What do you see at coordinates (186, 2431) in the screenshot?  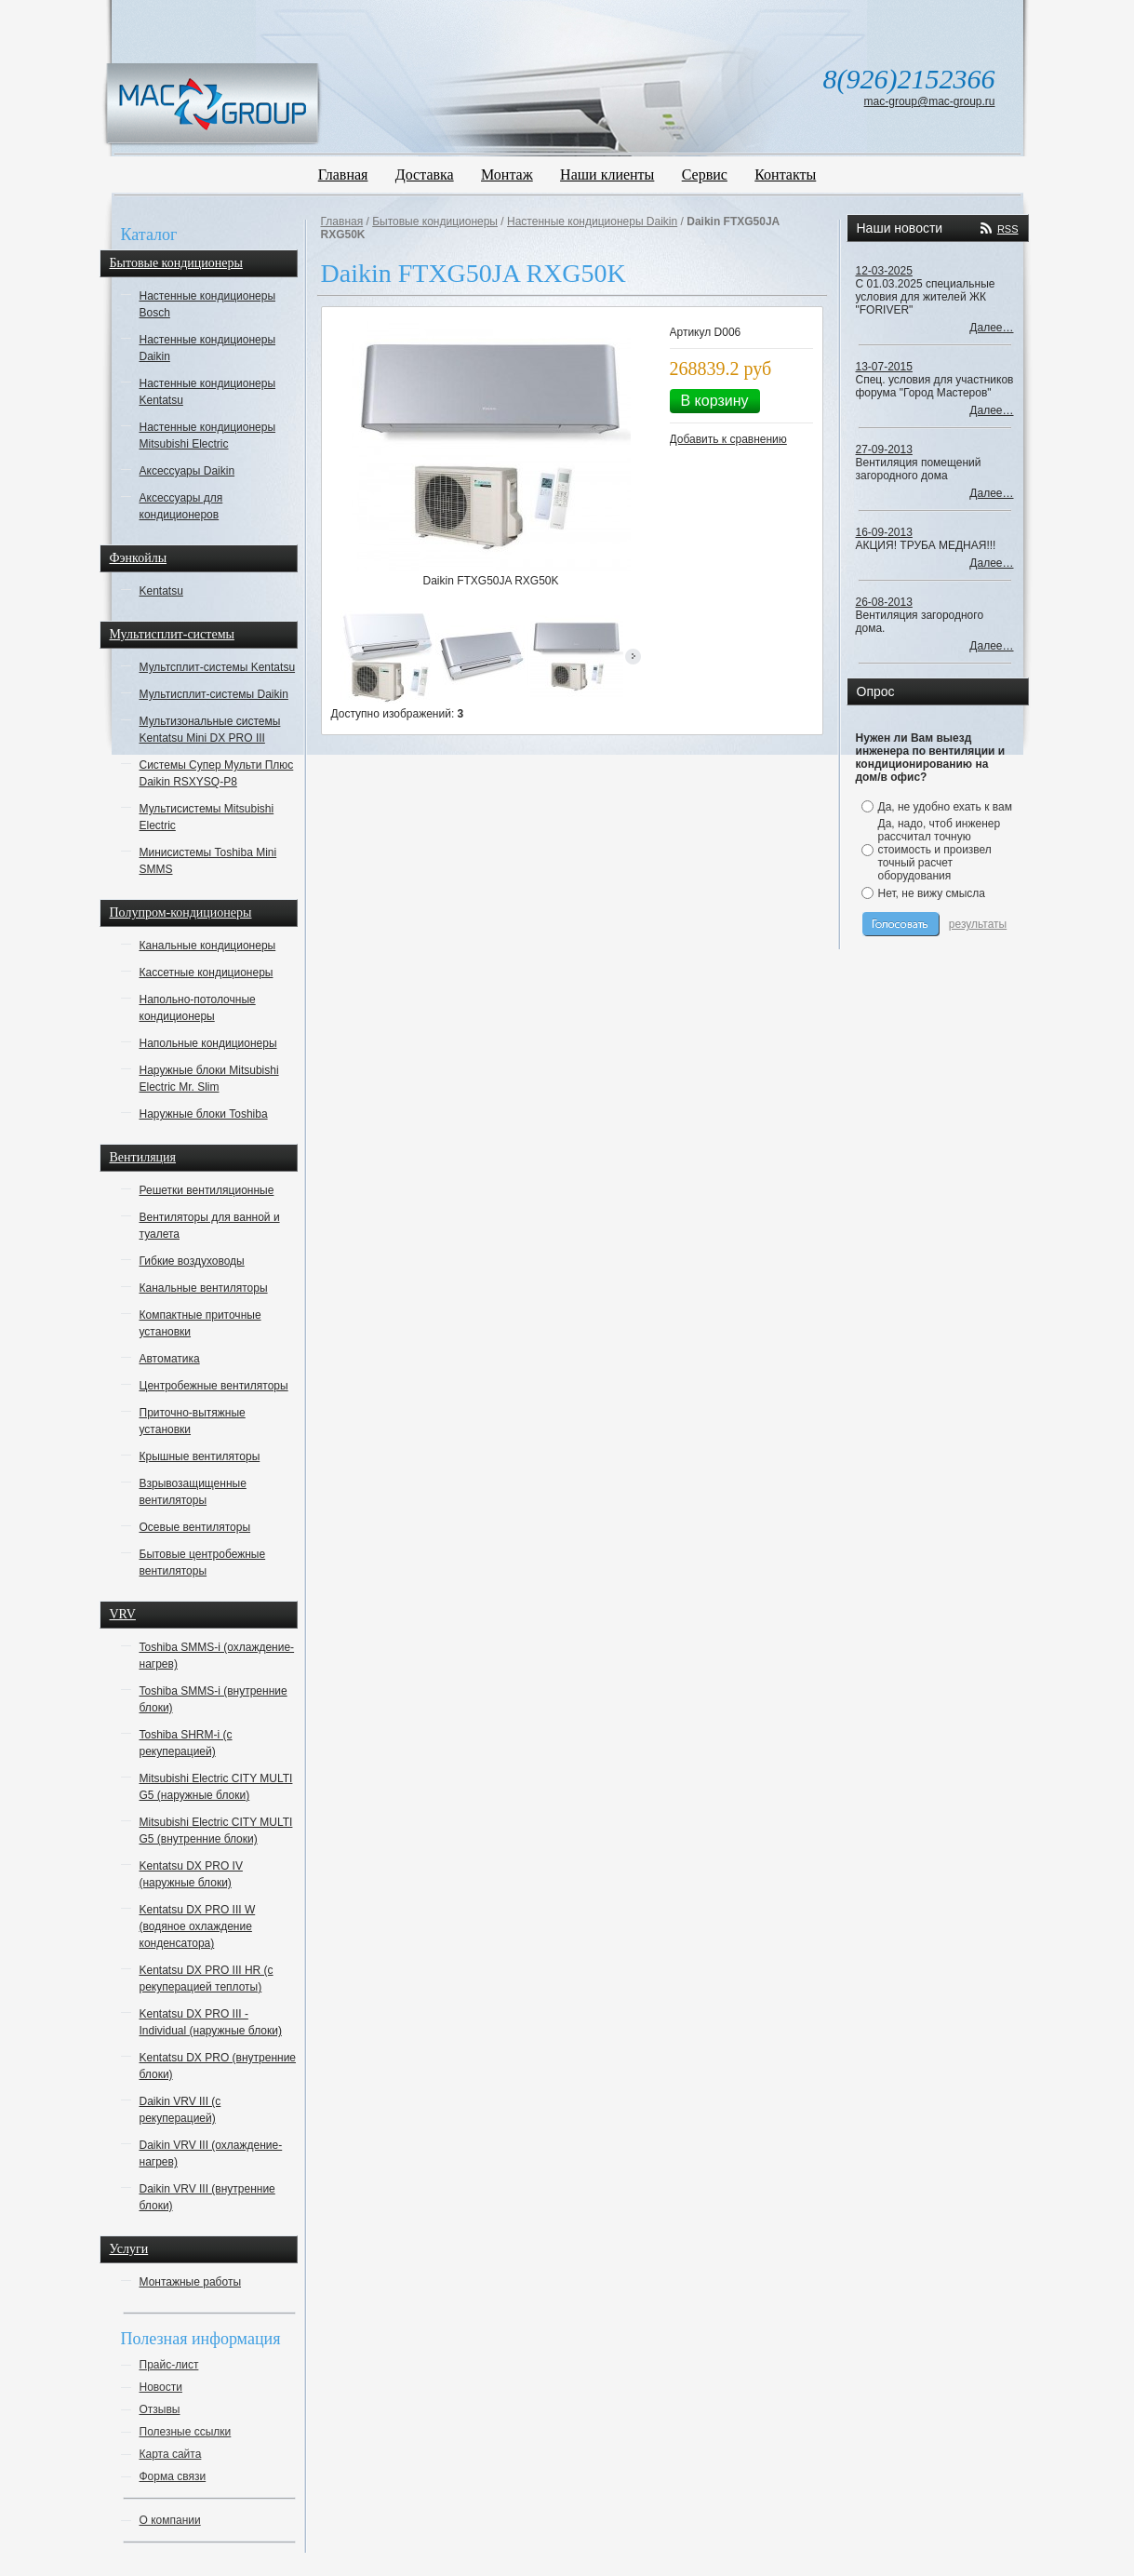 I see `Полезные ссылки` at bounding box center [186, 2431].